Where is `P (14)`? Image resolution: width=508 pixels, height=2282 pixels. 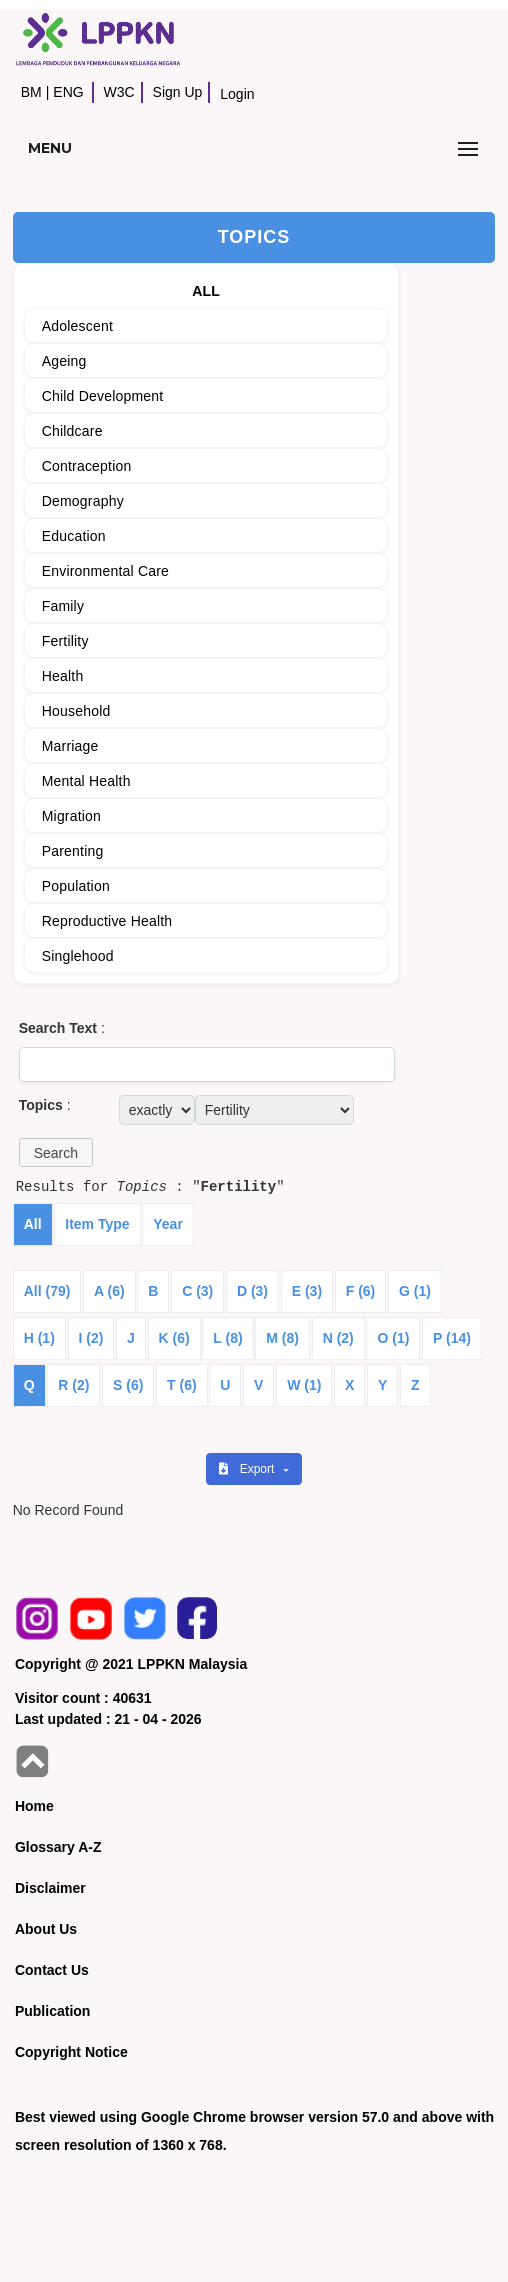
P (14) is located at coordinates (452, 1338).